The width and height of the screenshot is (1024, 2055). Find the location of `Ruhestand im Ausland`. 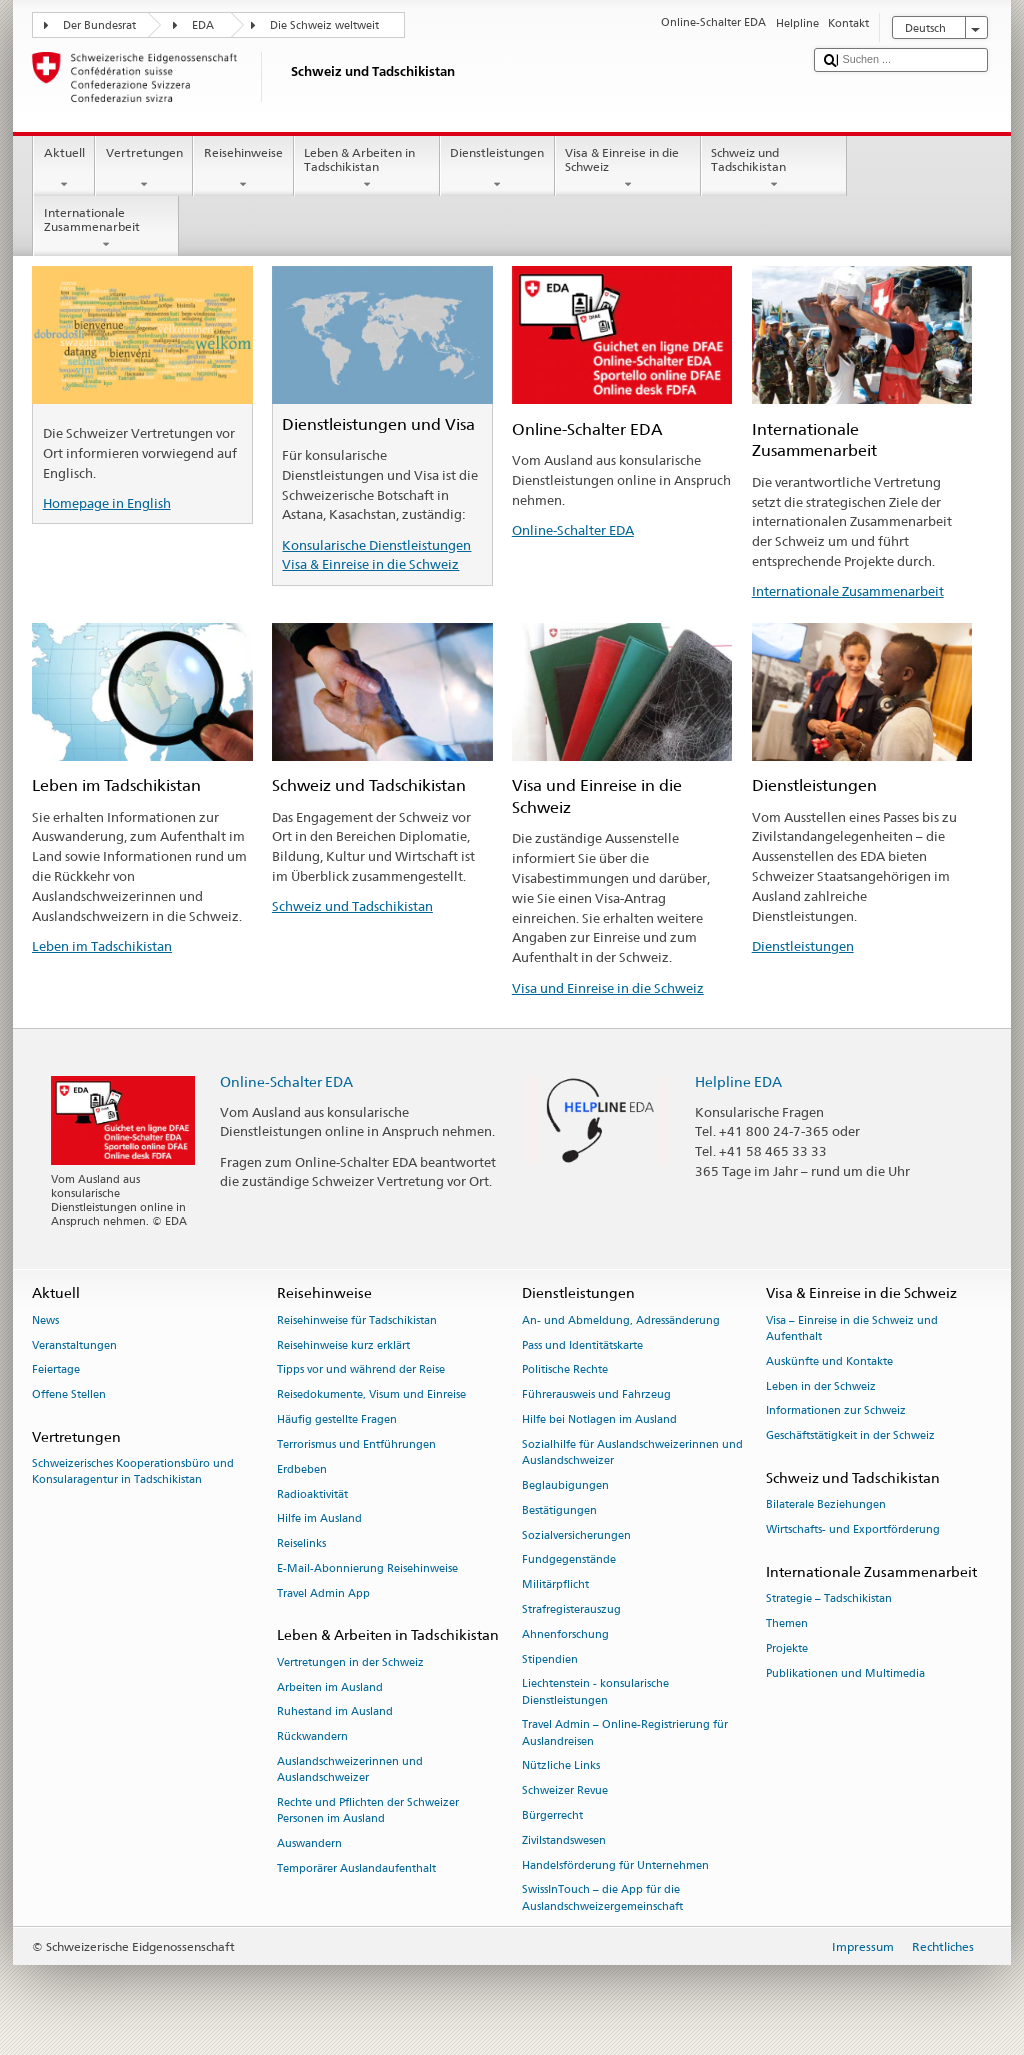

Ruhestand im Ausland is located at coordinates (335, 1712).